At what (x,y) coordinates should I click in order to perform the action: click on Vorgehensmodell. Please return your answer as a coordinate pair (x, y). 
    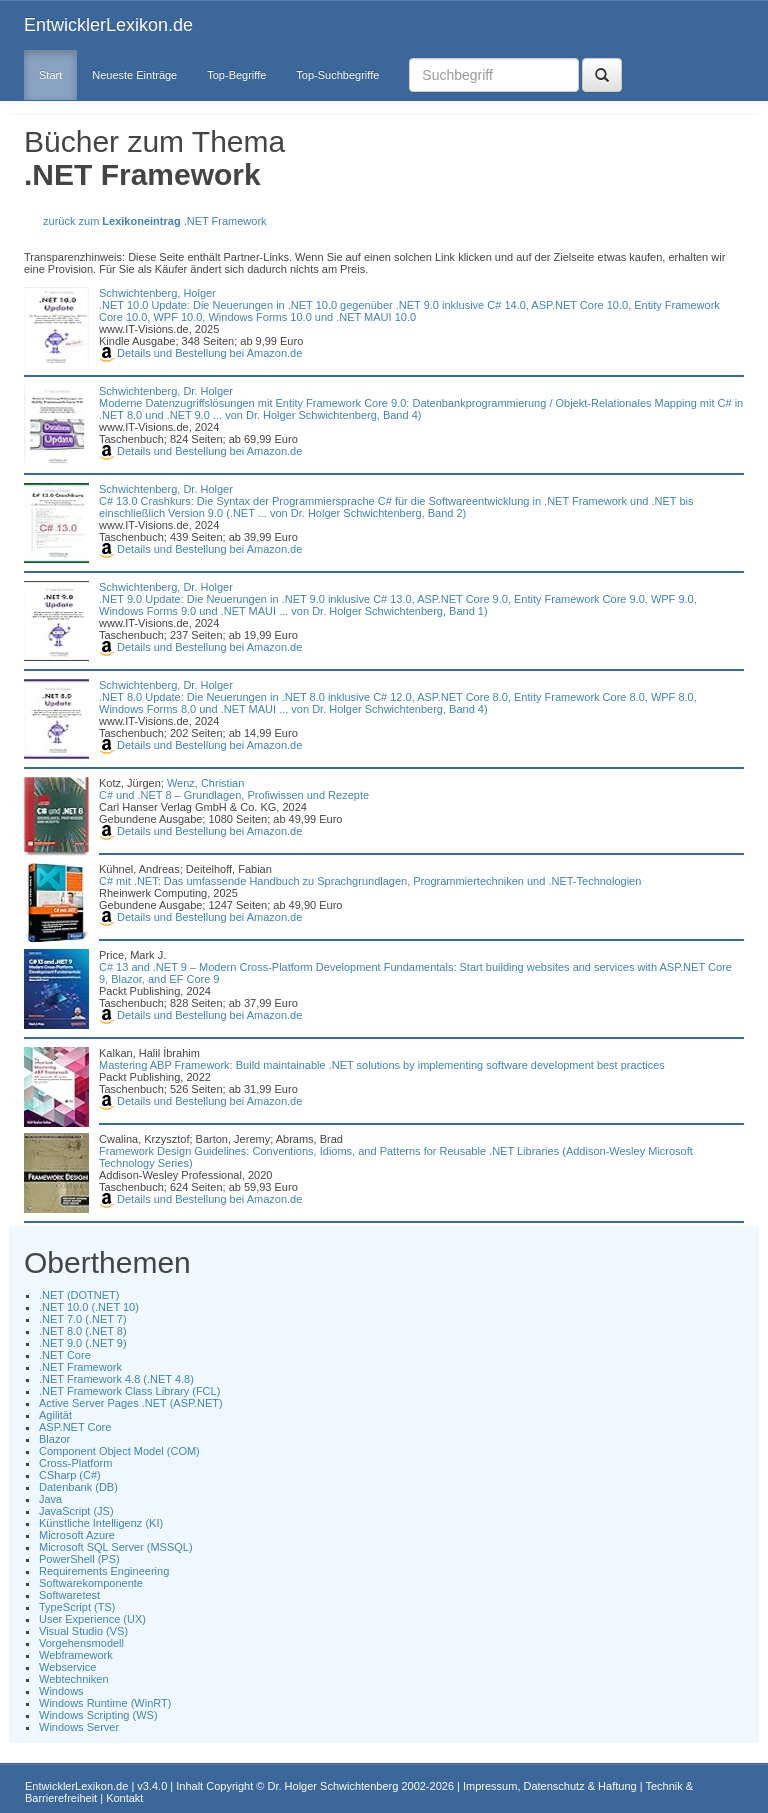
    Looking at the image, I should click on (81, 1643).